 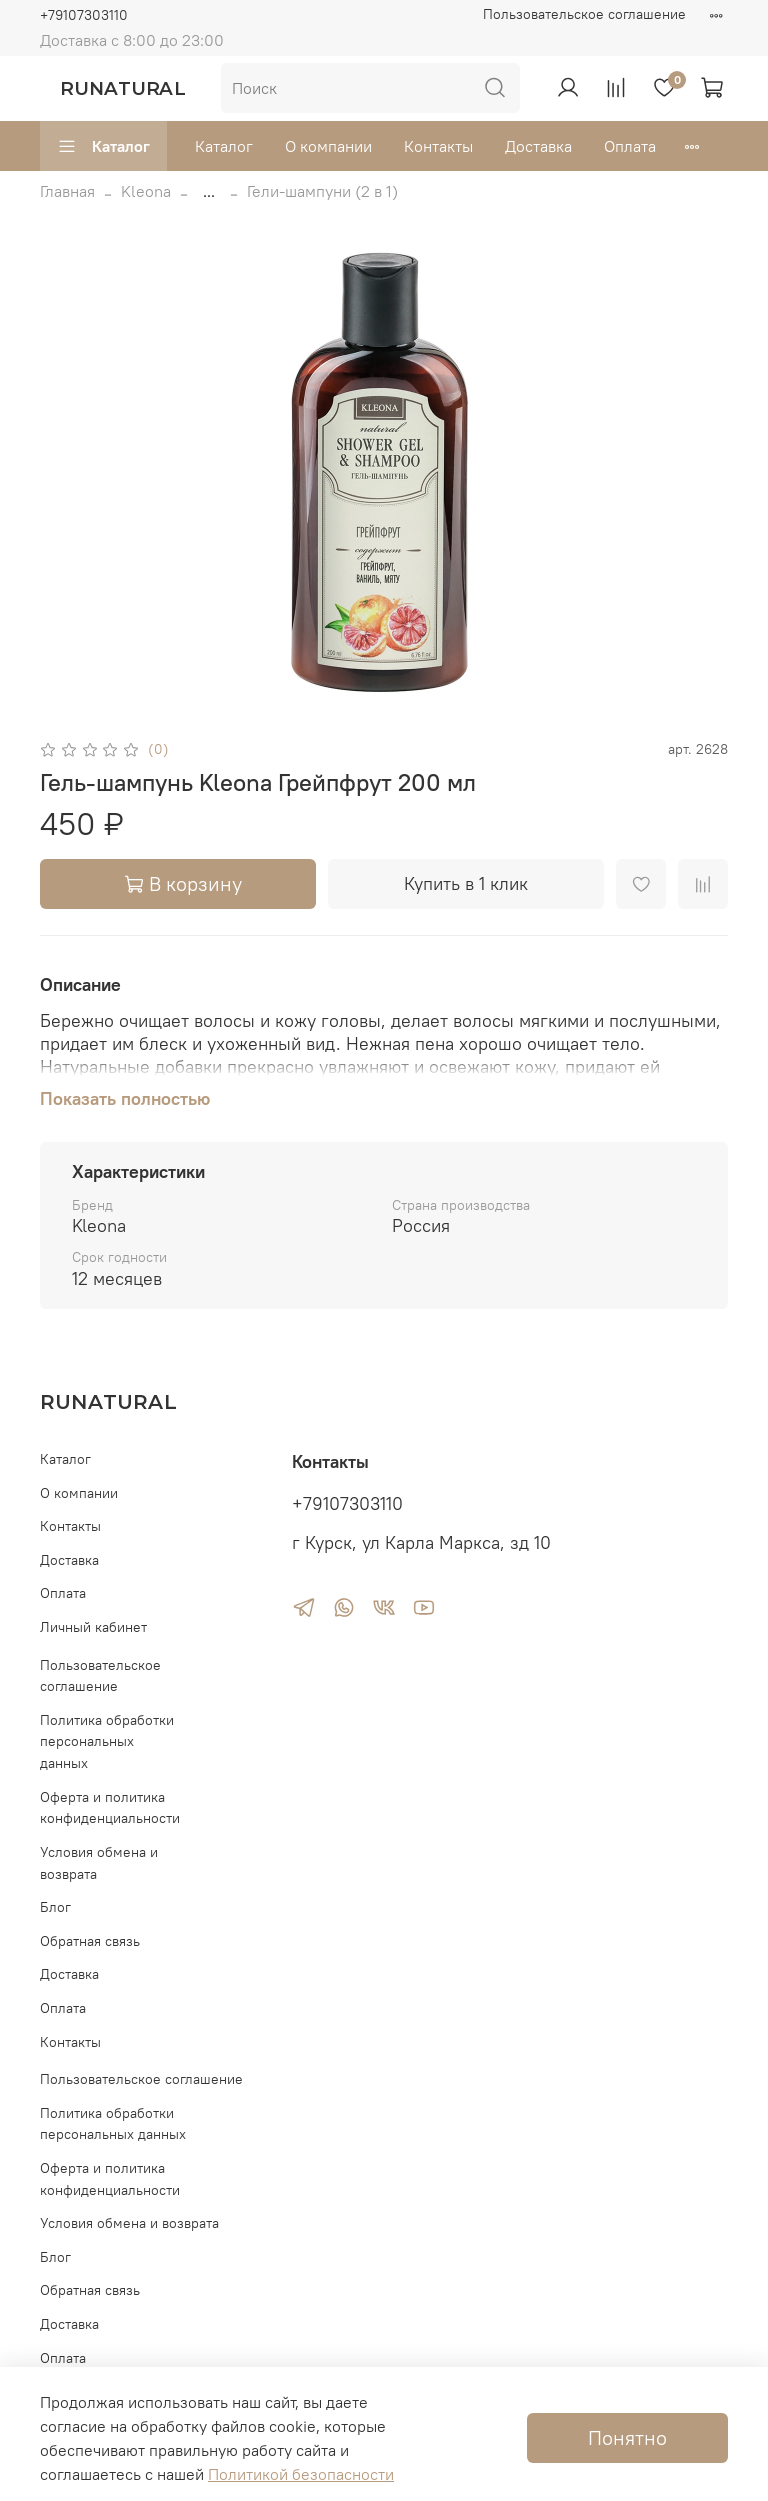 What do you see at coordinates (209, 191) in the screenshot?
I see `...` at bounding box center [209, 191].